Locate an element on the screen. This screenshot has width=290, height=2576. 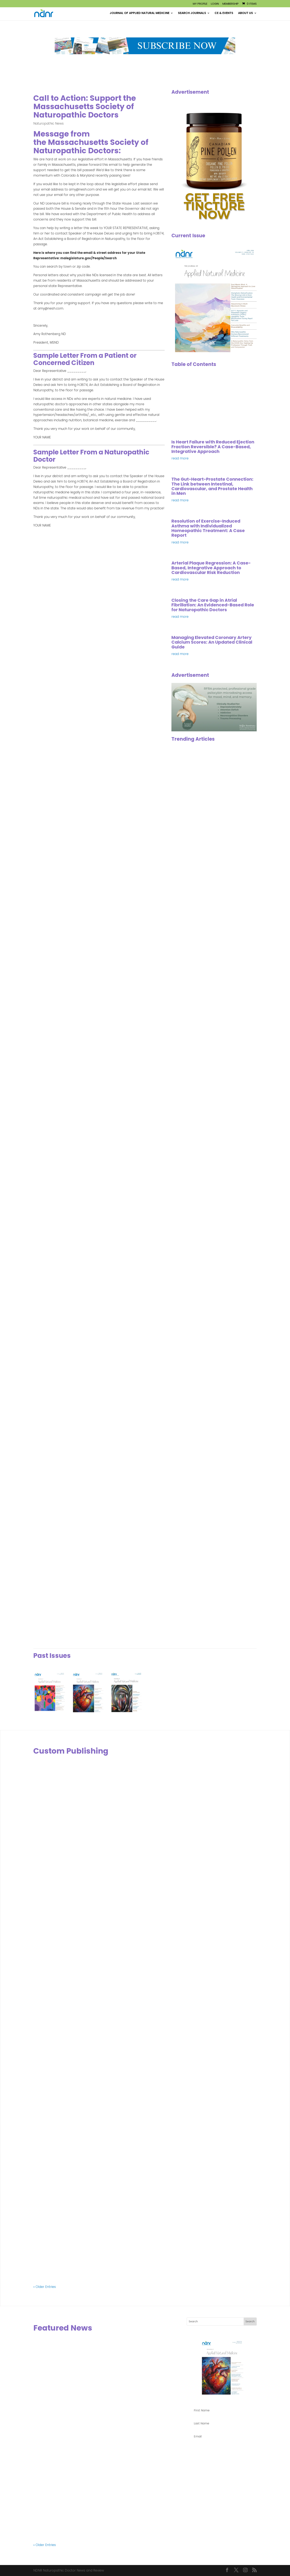
Managing Elevated Coronary Artery Calcium Scores: An Updated Clinical Guide is located at coordinates (211, 642).